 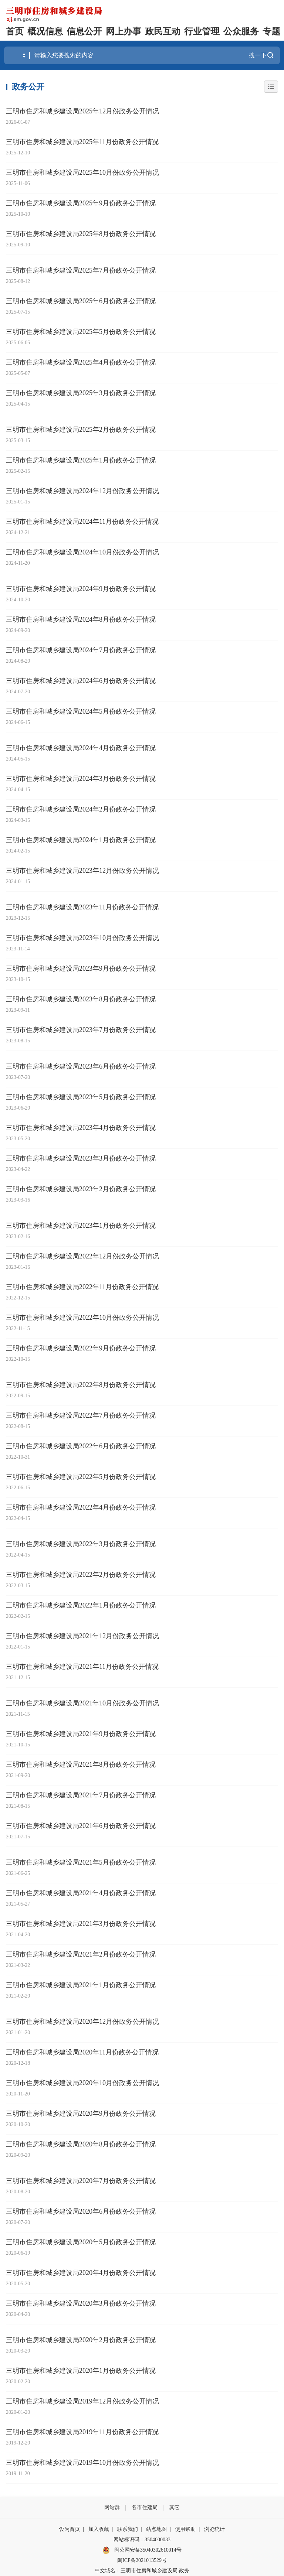 What do you see at coordinates (81, 1476) in the screenshot?
I see `三明市住房和城乡建设局2022年5月份政务公开情况` at bounding box center [81, 1476].